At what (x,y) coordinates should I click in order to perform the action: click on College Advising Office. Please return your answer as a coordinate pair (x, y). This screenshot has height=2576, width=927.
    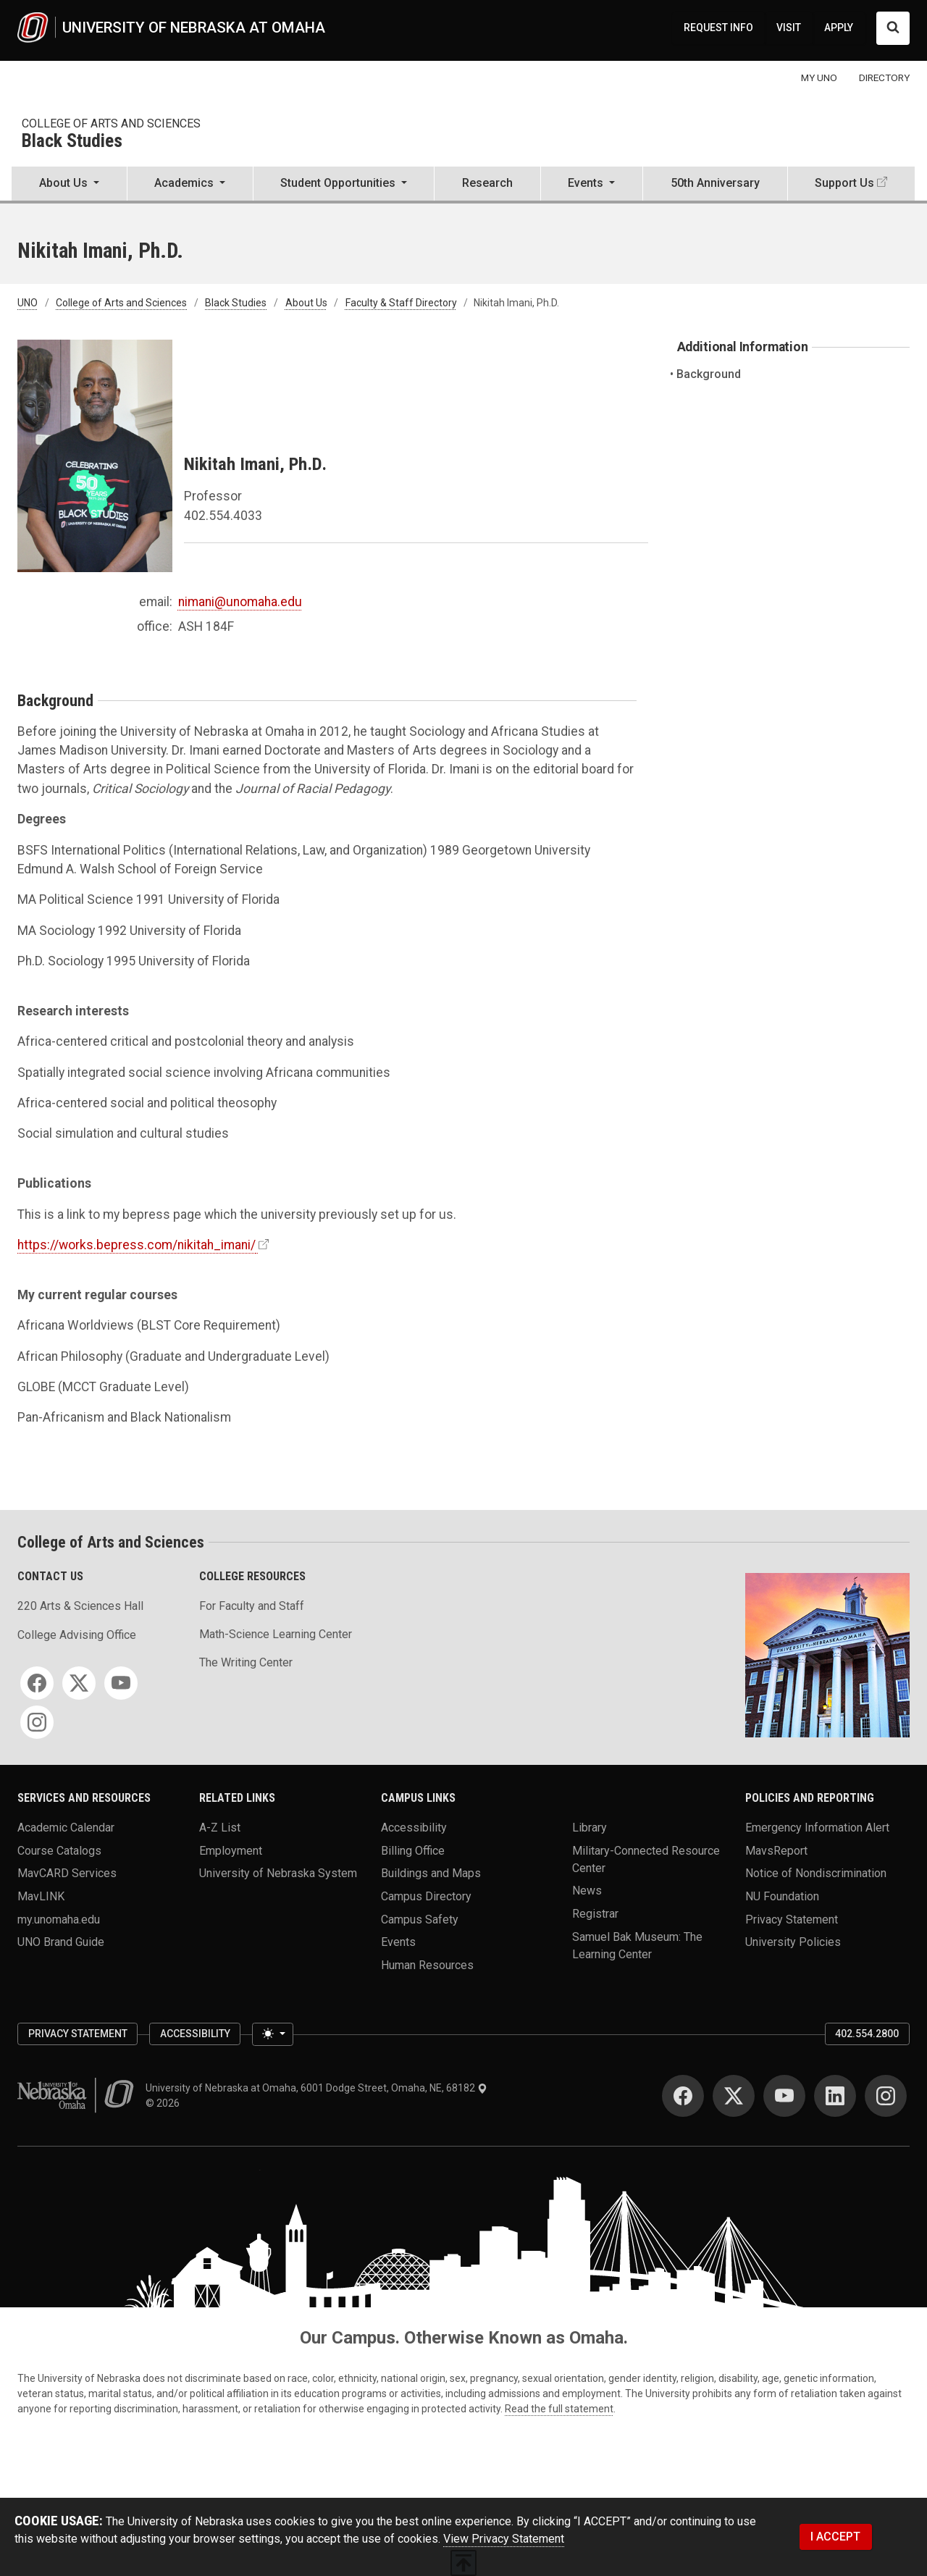
    Looking at the image, I should click on (76, 1635).